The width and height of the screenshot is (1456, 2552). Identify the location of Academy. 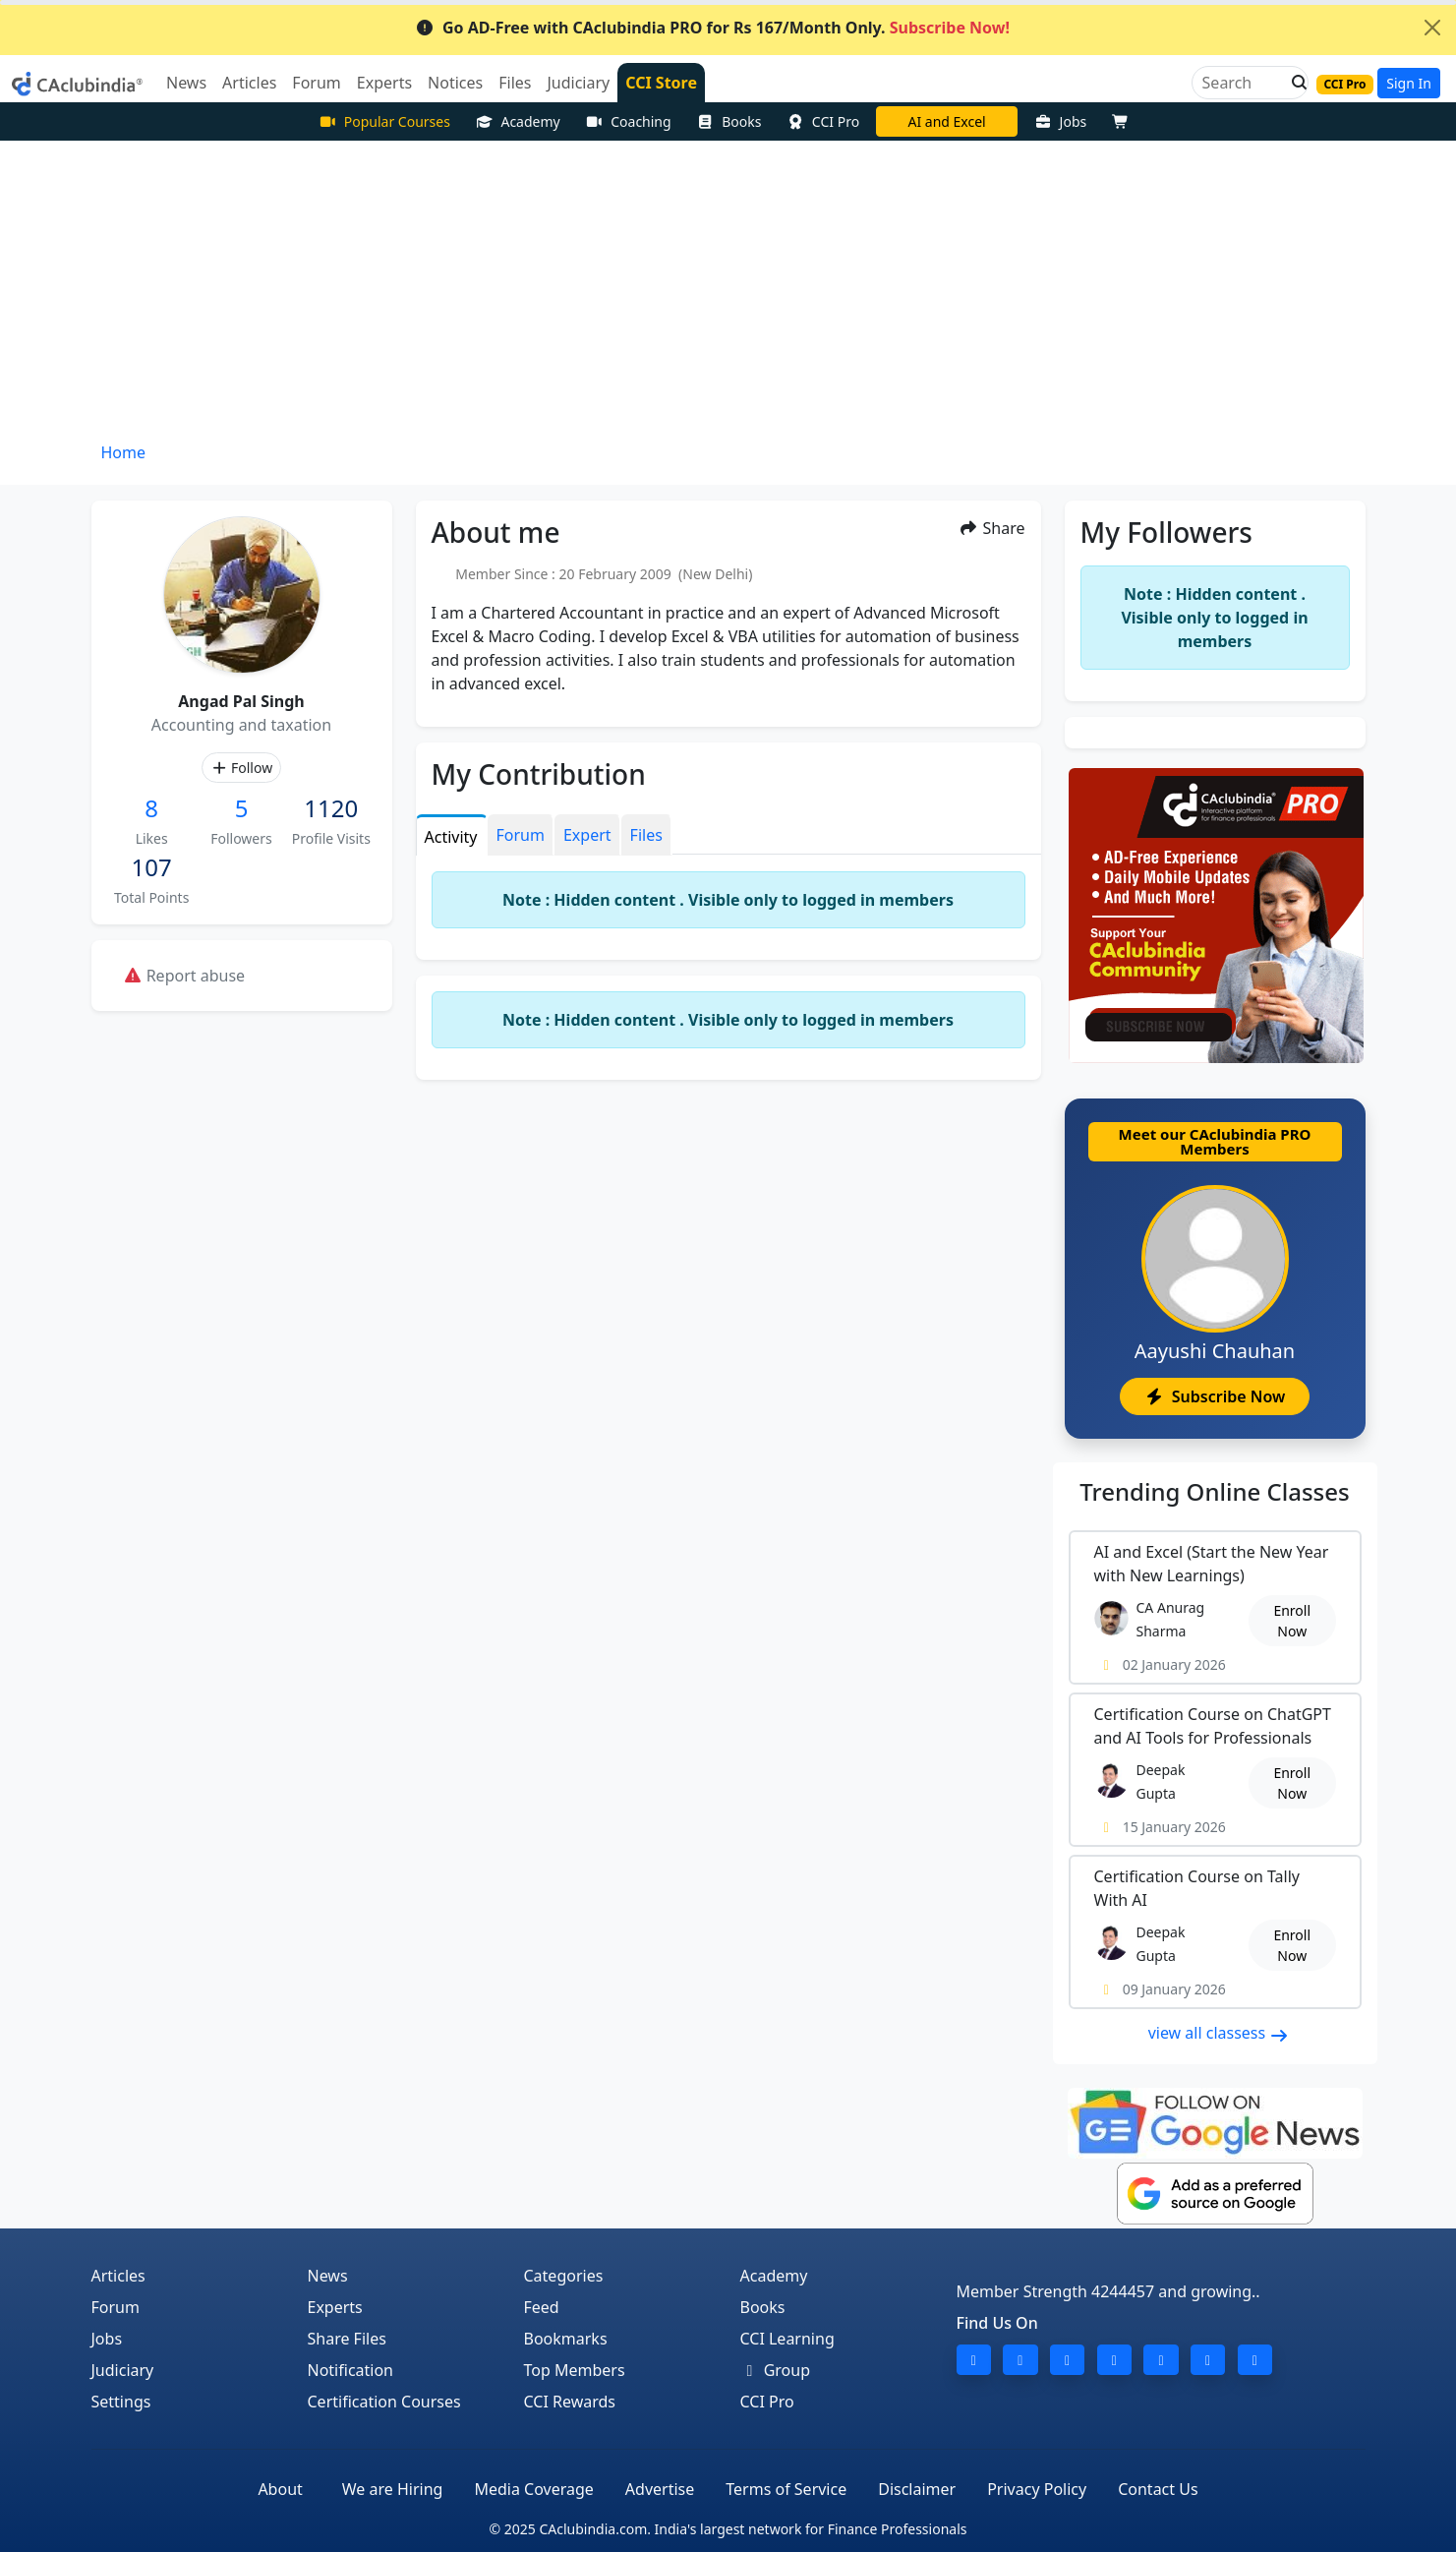
(518, 121).